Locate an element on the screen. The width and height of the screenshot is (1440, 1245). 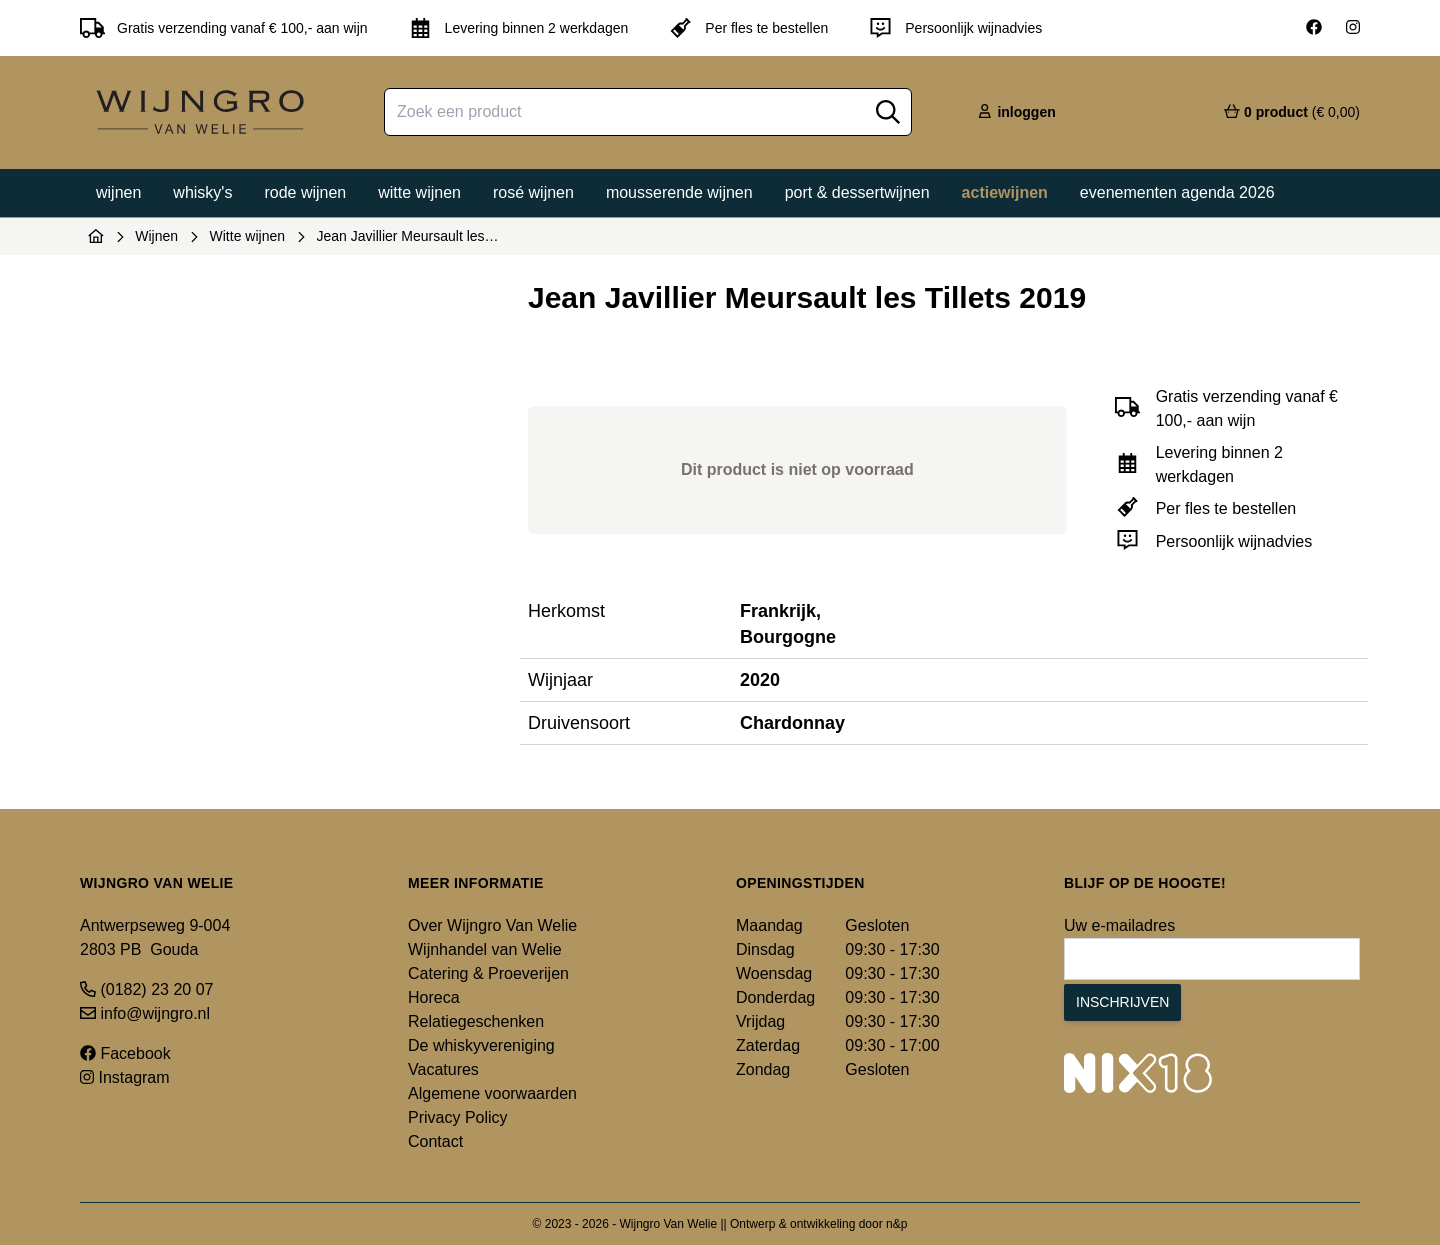
Instagram is located at coordinates (125, 1077).